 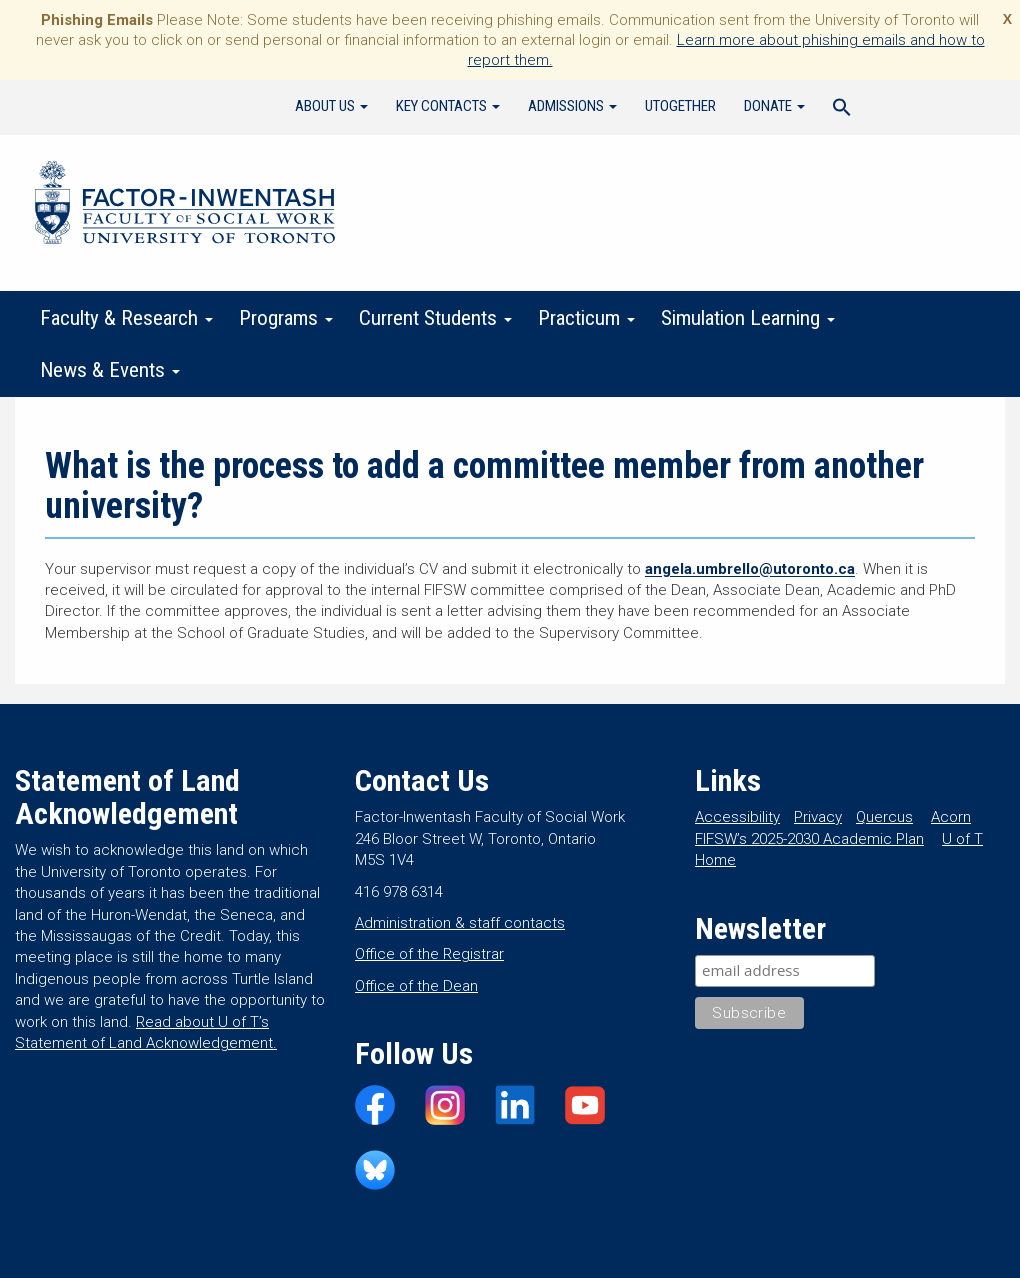 What do you see at coordinates (818, 817) in the screenshot?
I see `Privacy` at bounding box center [818, 817].